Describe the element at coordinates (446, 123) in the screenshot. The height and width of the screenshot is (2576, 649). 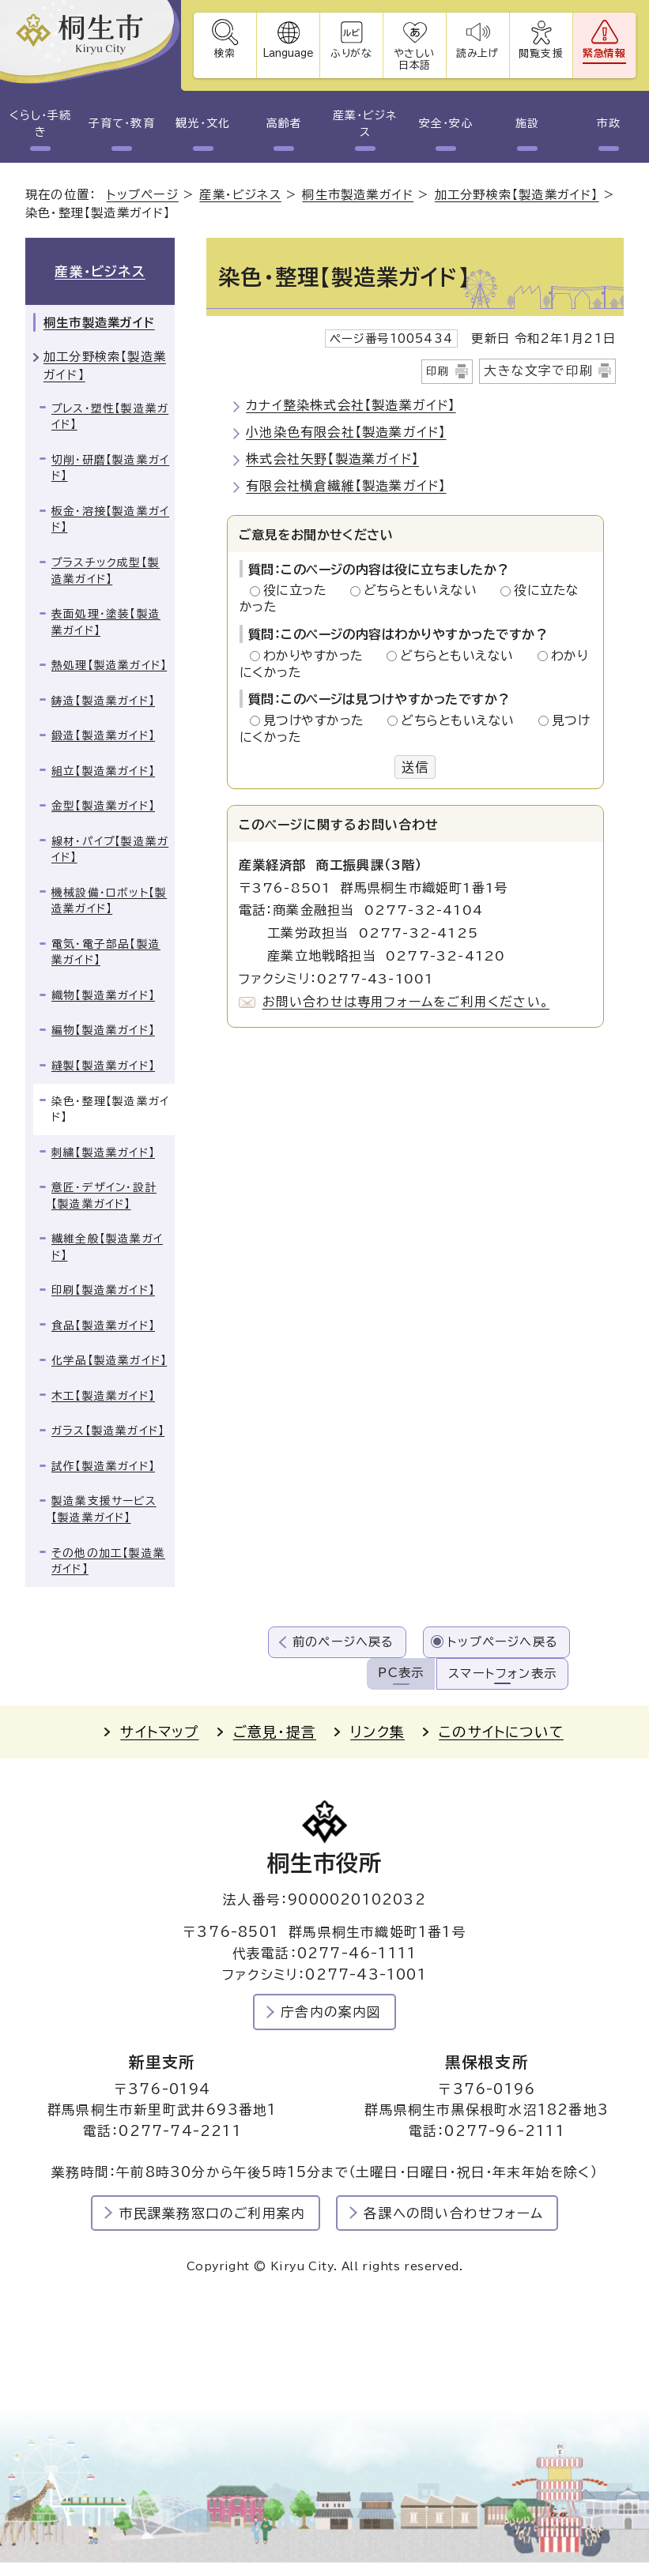
I see `安全・安心` at that location.